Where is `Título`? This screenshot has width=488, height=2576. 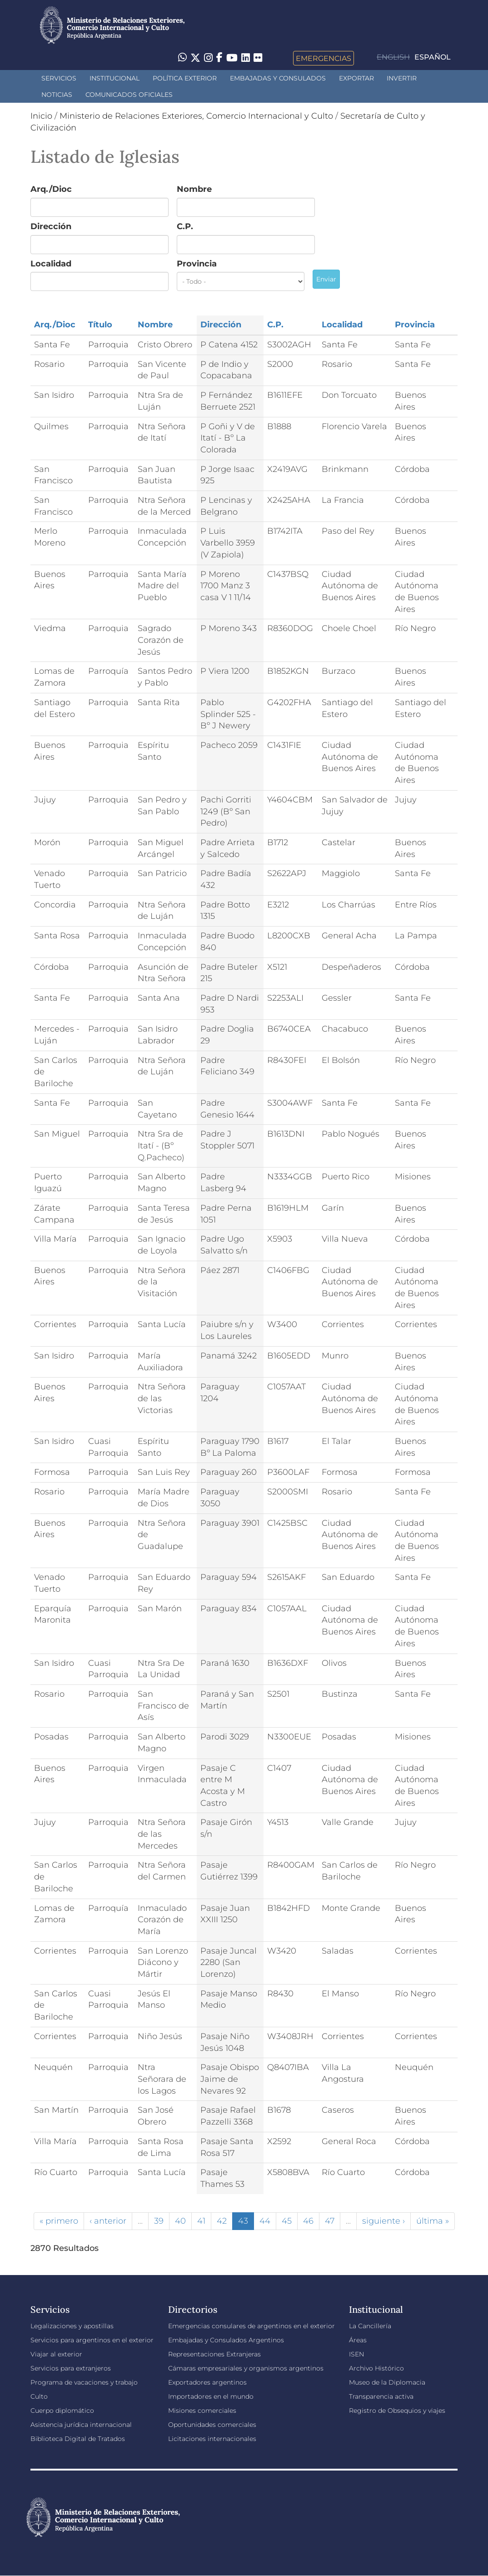
Título is located at coordinates (100, 325).